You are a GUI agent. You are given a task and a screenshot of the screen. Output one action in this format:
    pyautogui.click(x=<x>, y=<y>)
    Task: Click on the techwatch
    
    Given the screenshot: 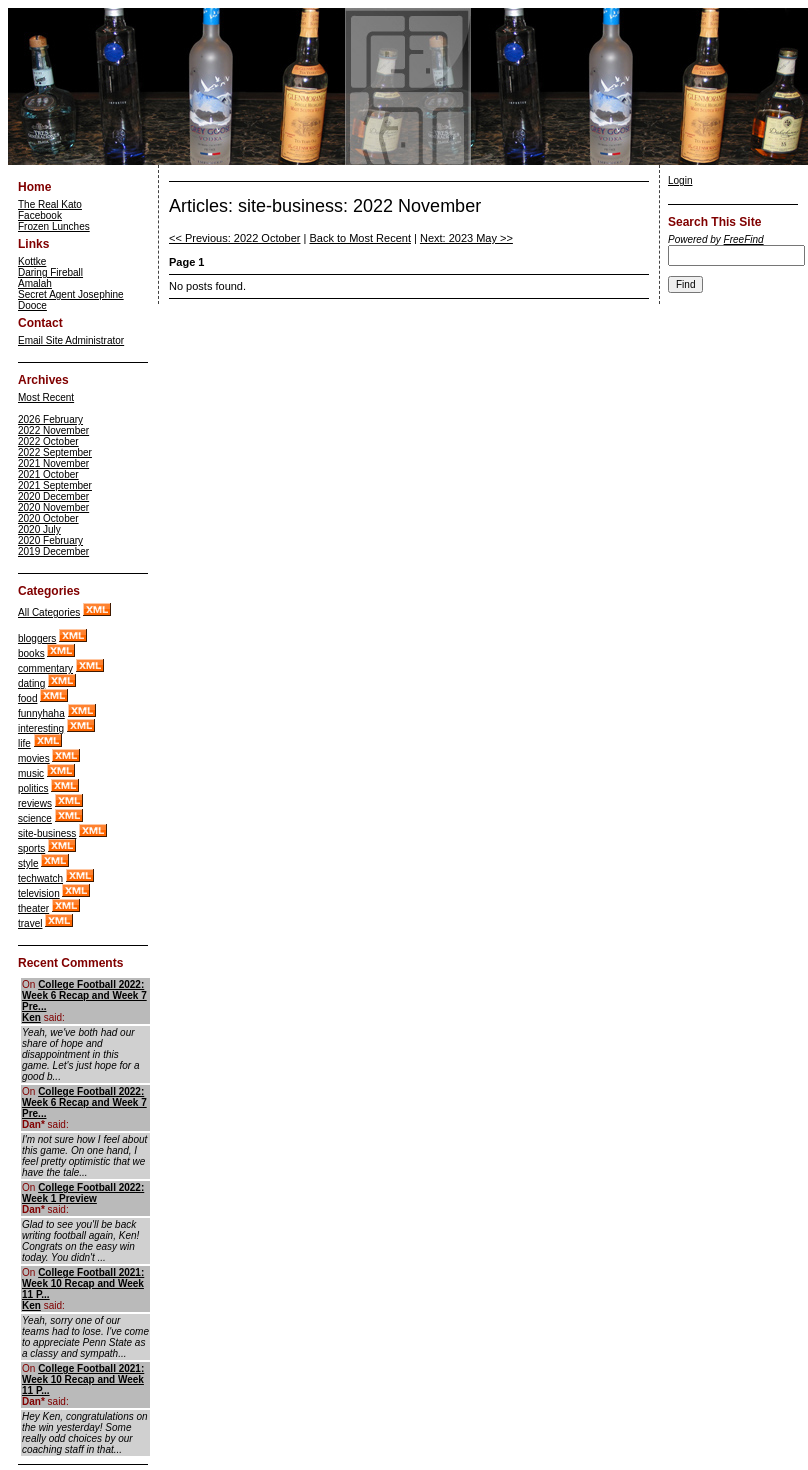 What is the action you would take?
    pyautogui.click(x=40, y=878)
    